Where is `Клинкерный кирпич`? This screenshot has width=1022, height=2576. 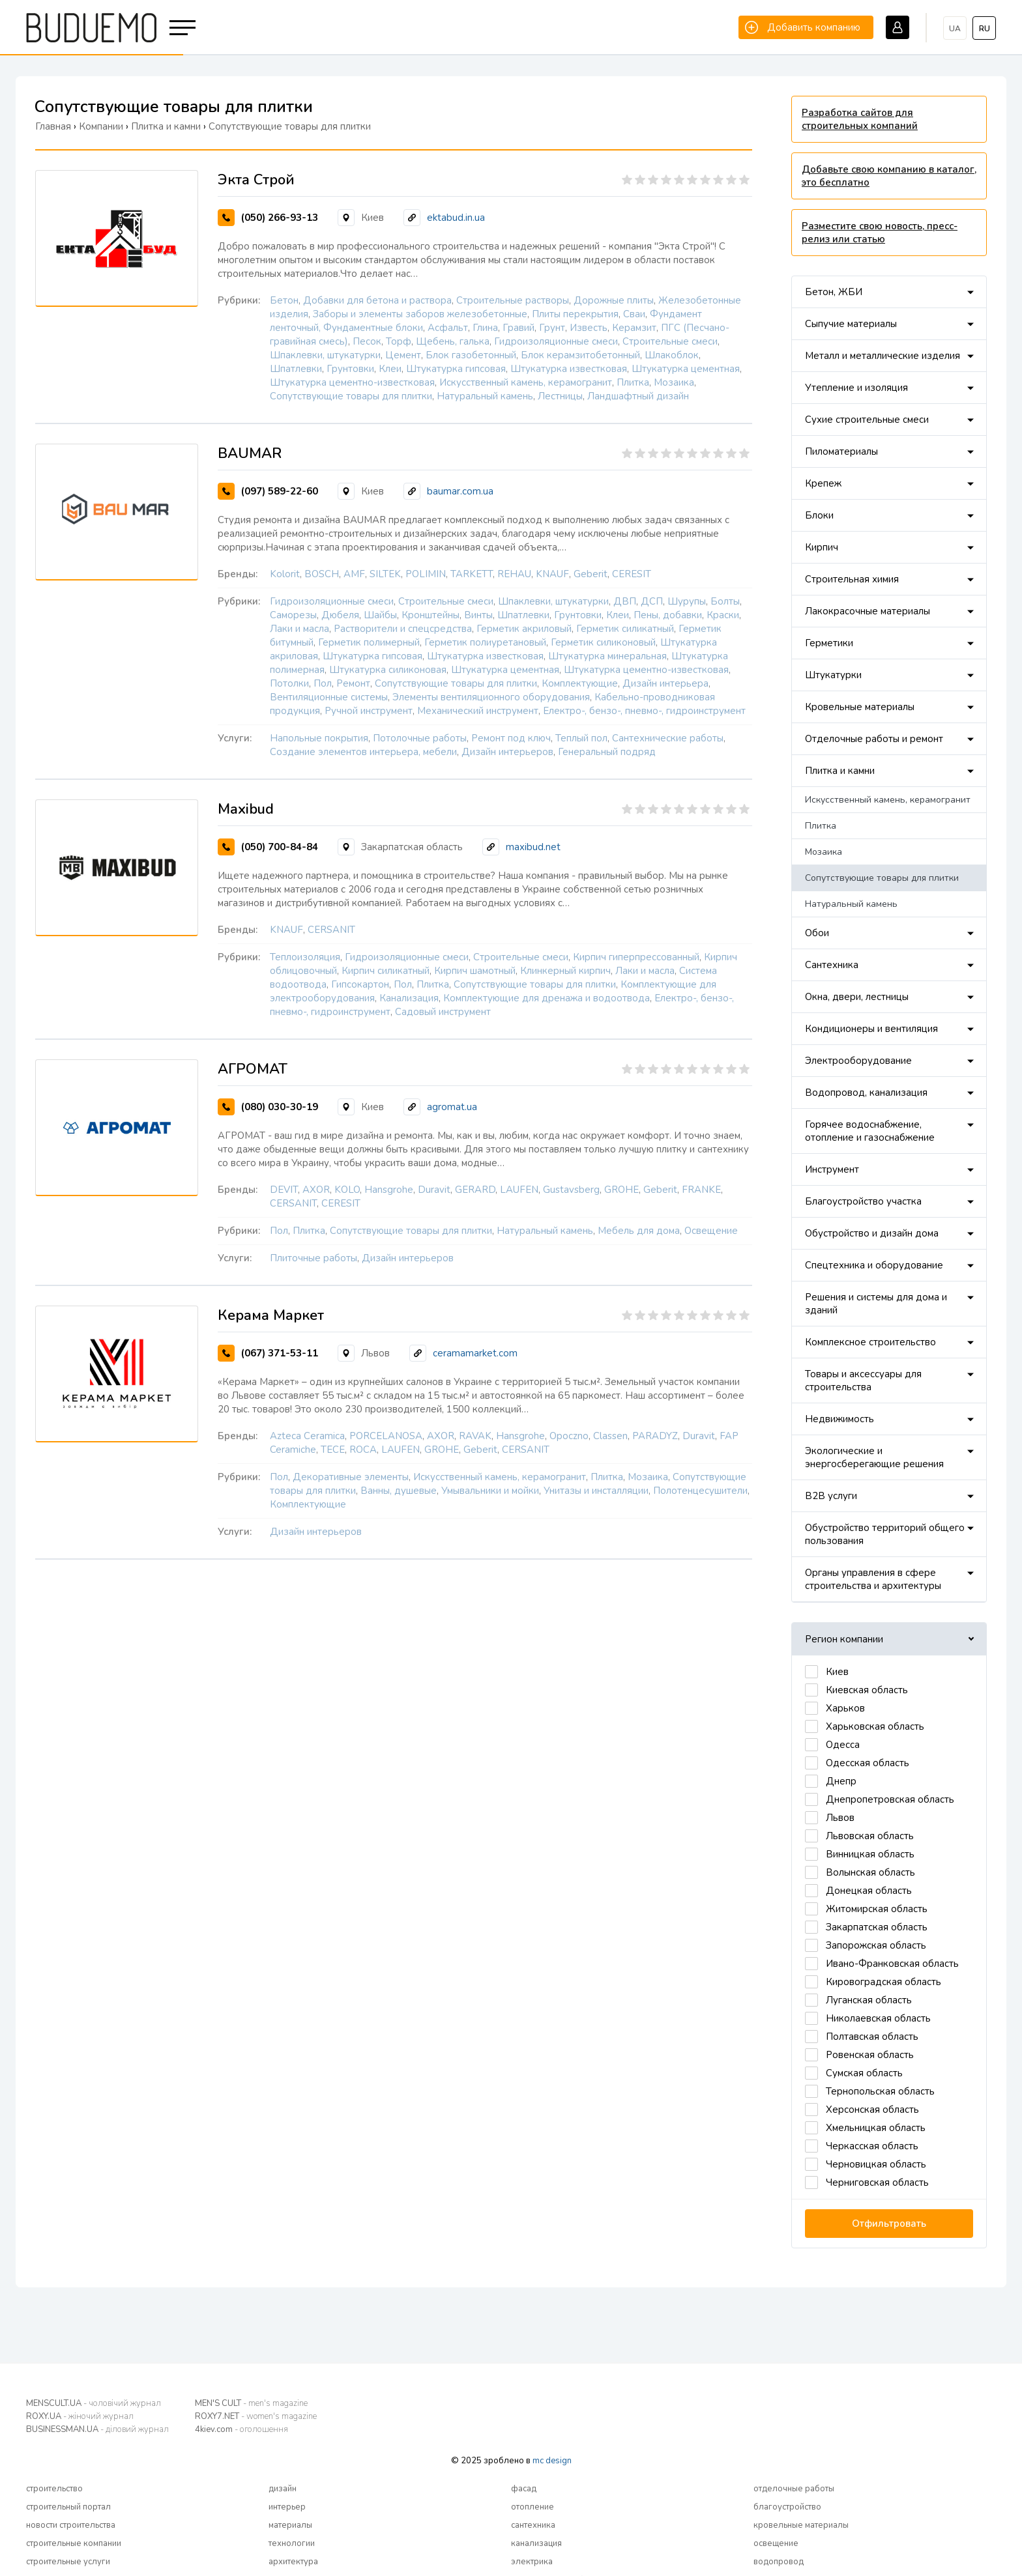 Клинкерный кирпич is located at coordinates (565, 970).